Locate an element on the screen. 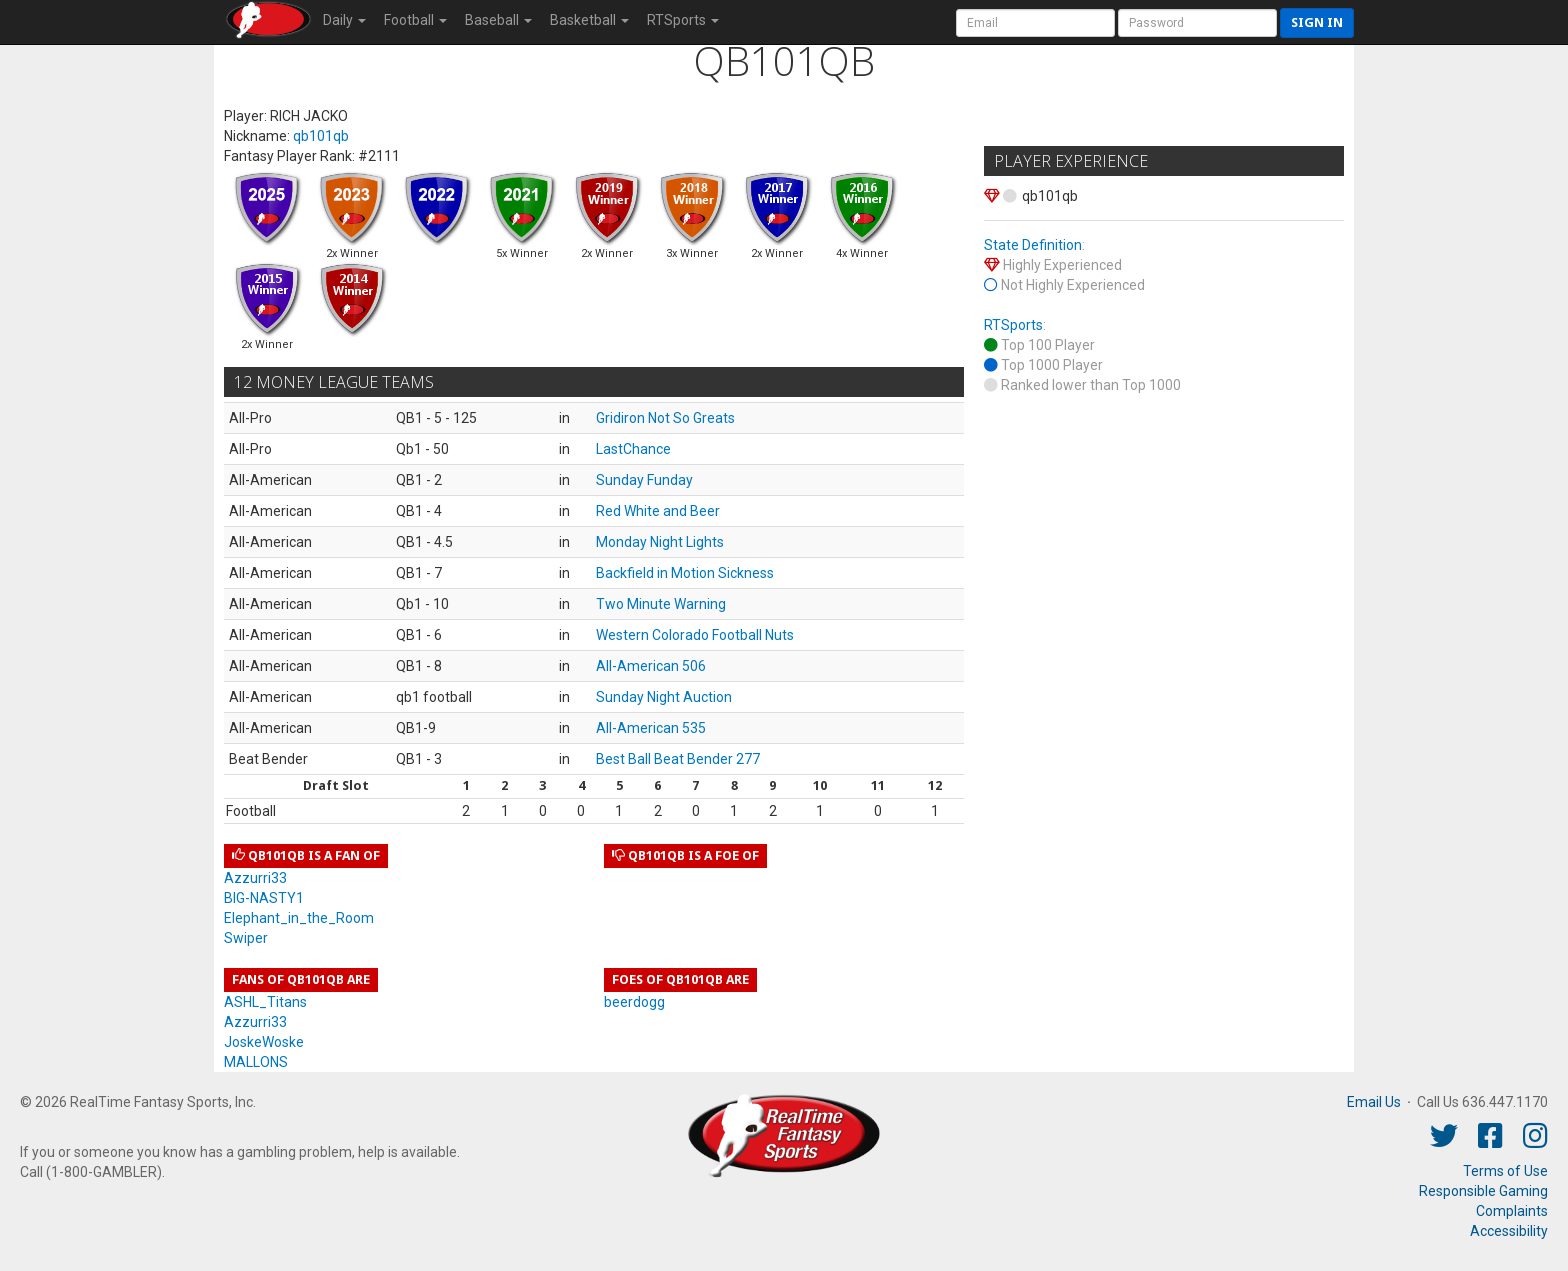 The height and width of the screenshot is (1271, 1568). Baseball [button] is located at coordinates (498, 20).